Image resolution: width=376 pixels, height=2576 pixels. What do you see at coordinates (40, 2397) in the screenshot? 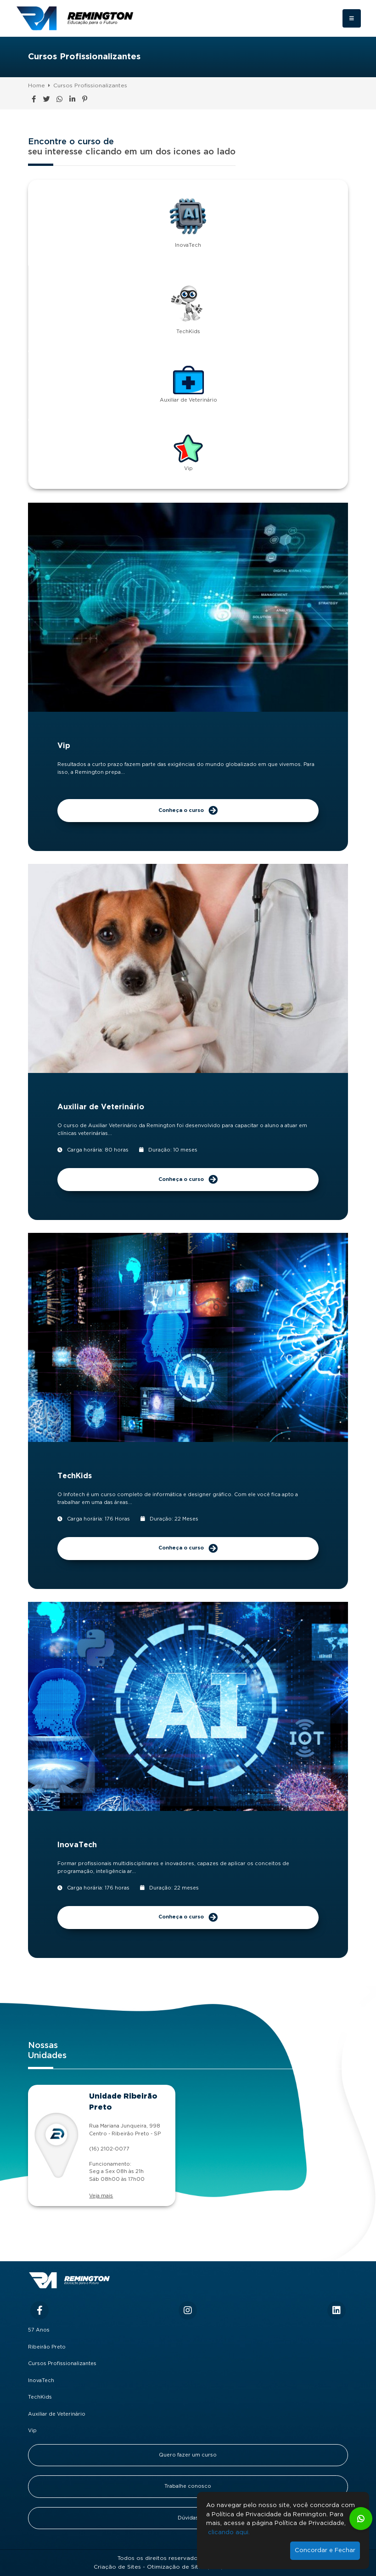
I see `TechKids` at bounding box center [40, 2397].